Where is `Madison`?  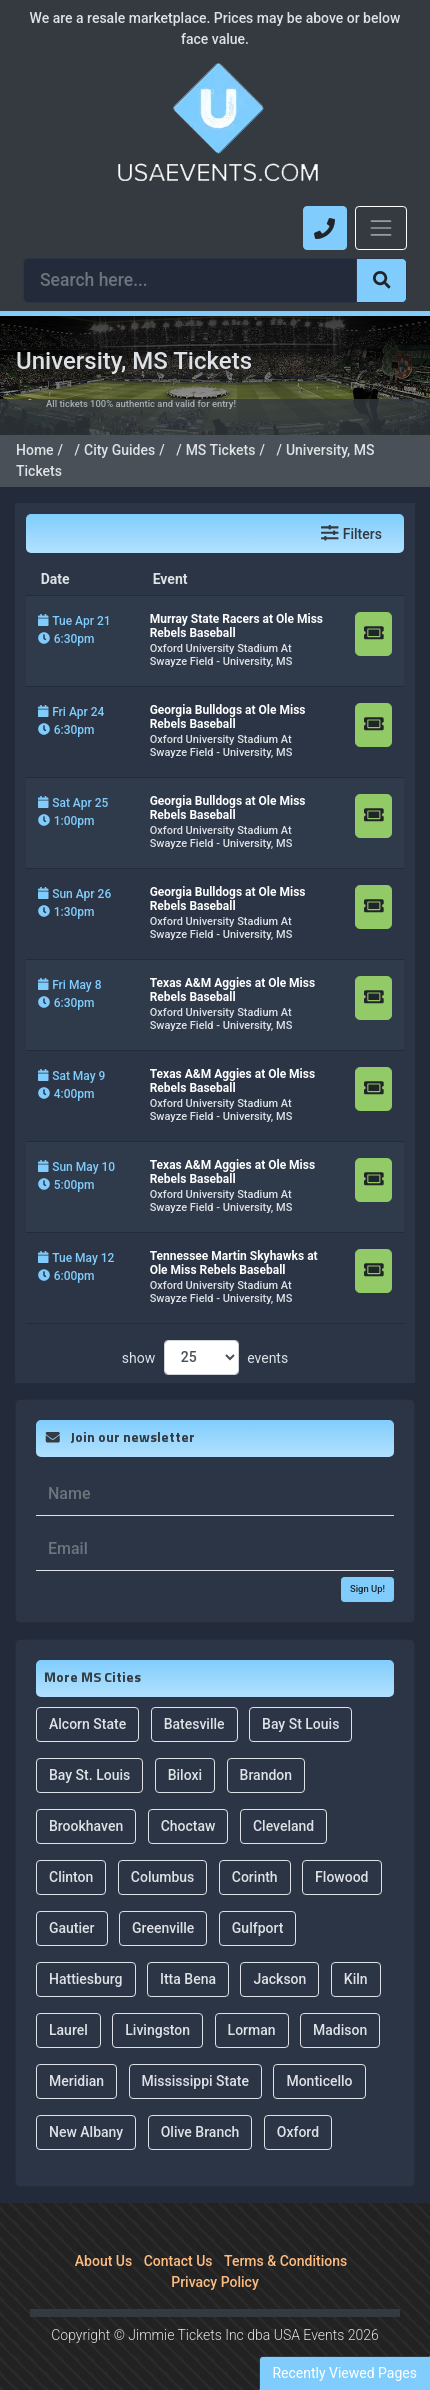 Madison is located at coordinates (340, 2026).